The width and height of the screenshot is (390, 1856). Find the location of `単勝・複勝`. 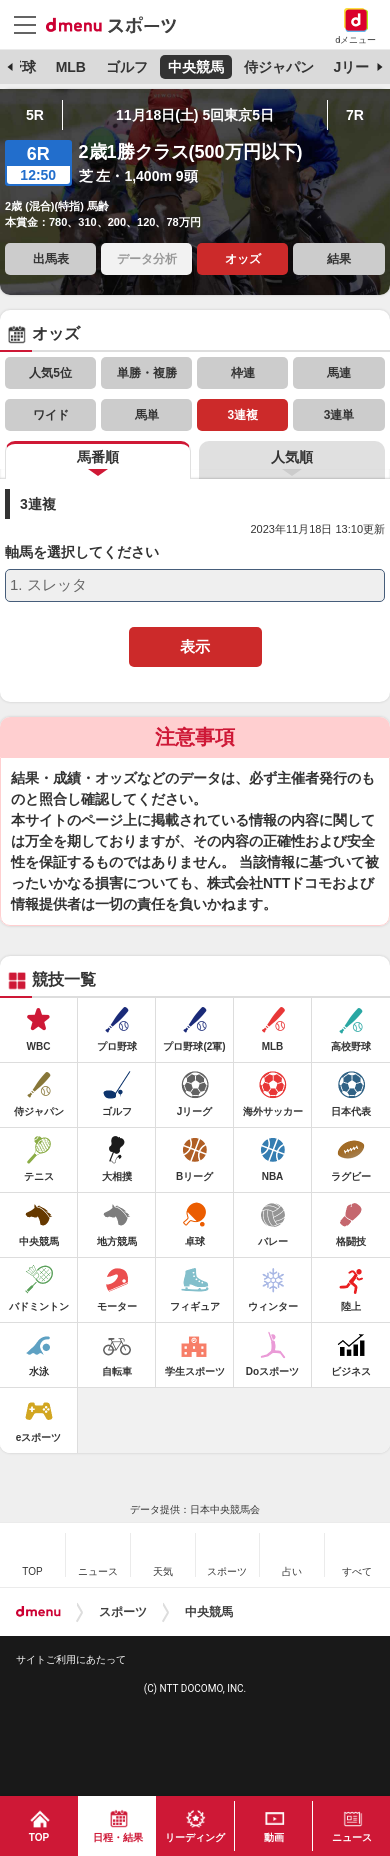

単勝・複勝 is located at coordinates (147, 373).